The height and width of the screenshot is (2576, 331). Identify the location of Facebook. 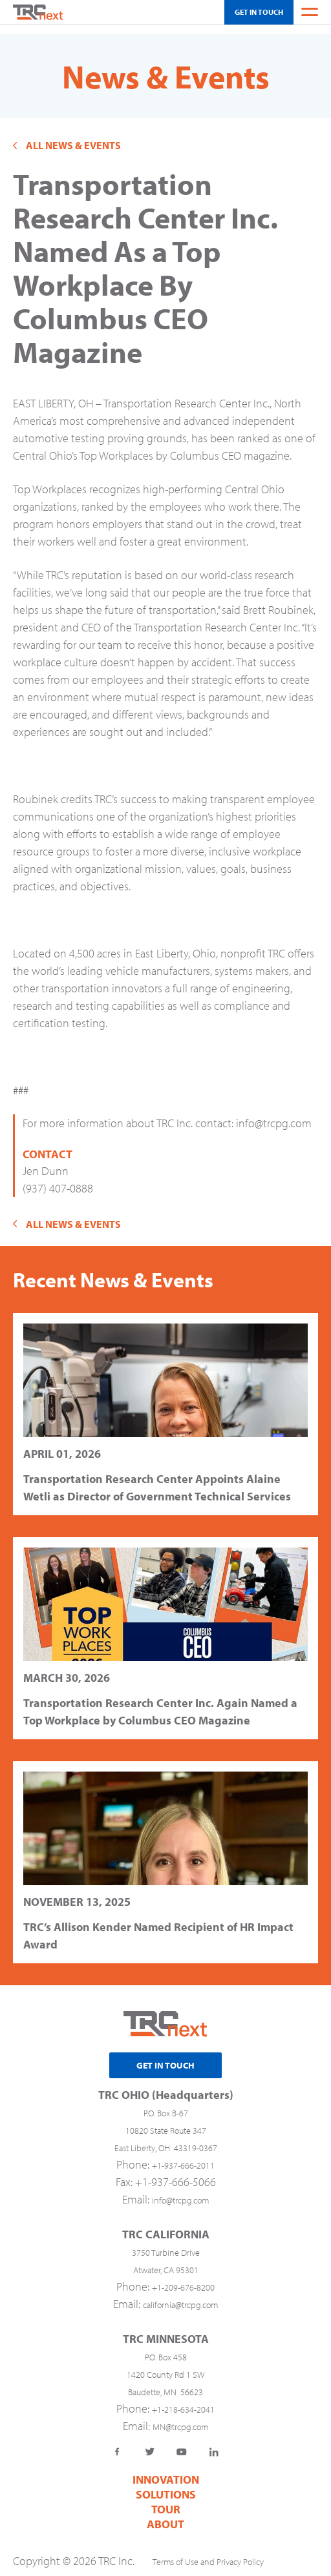
(117, 2443).